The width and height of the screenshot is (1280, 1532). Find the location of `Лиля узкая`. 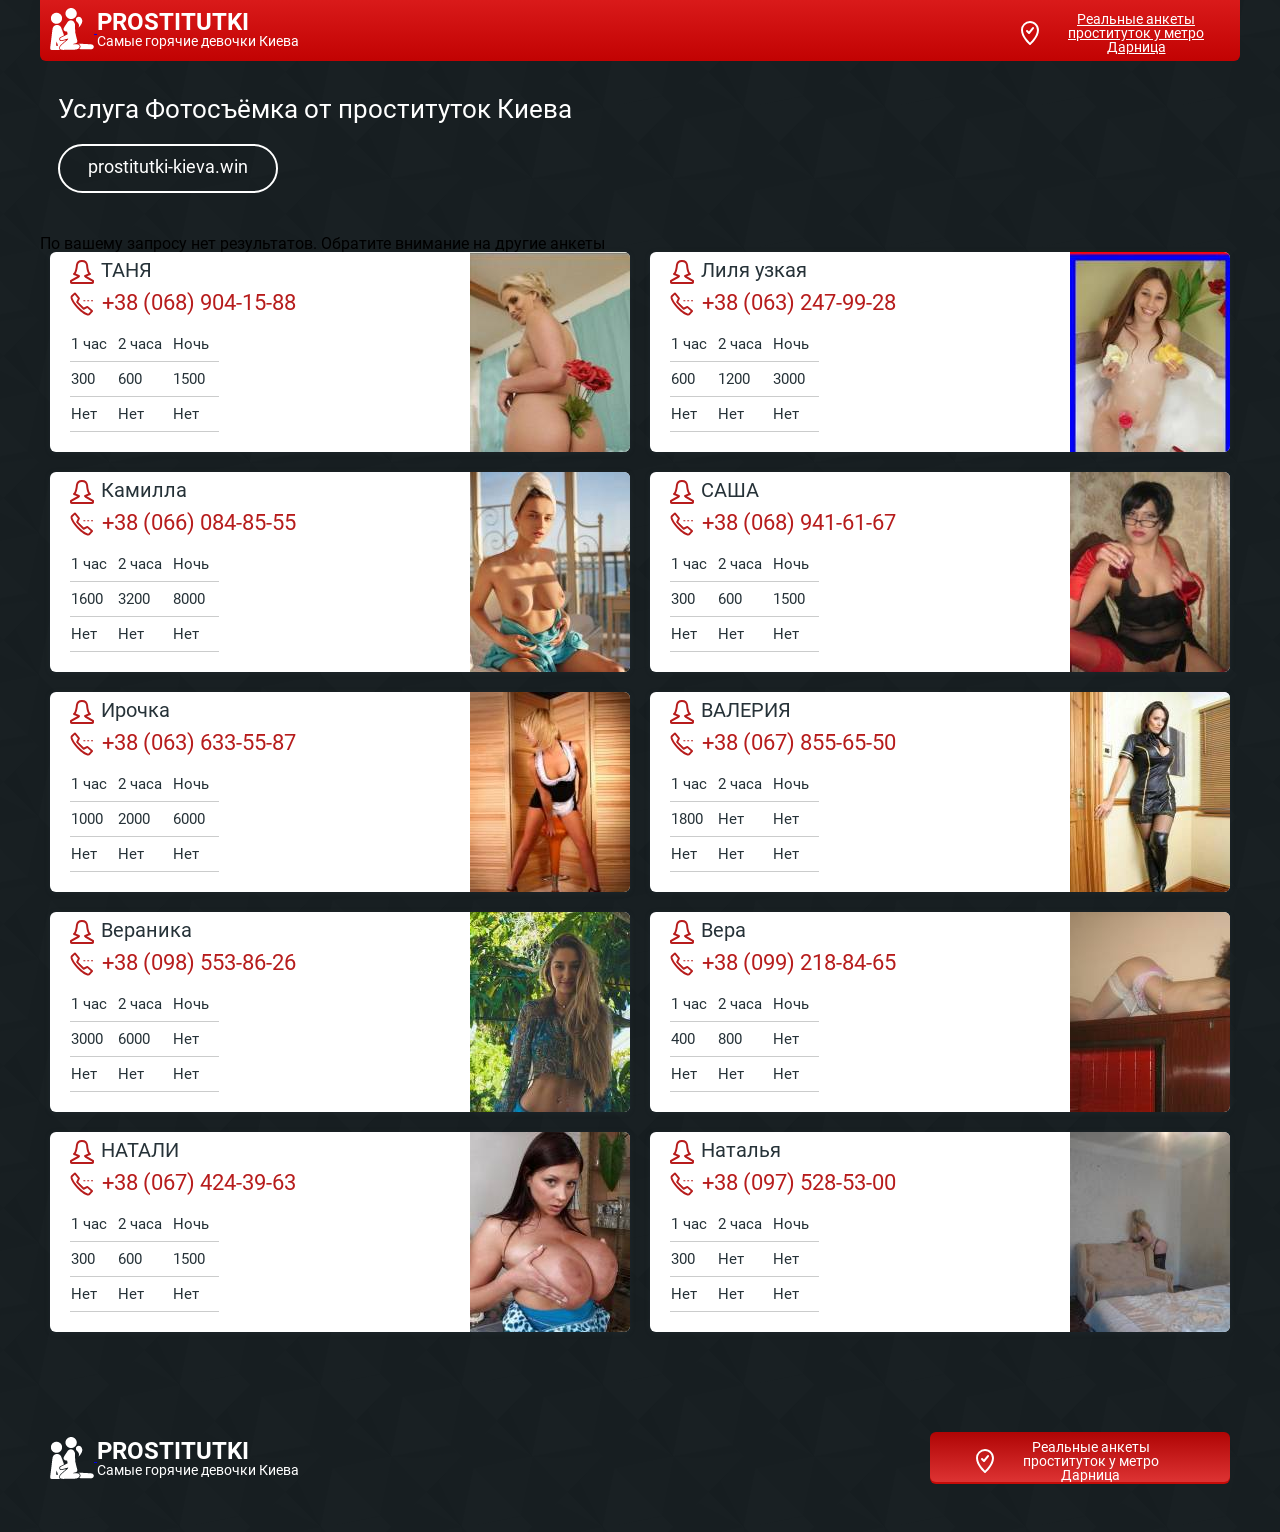

Лиля узкая is located at coordinates (738, 272).